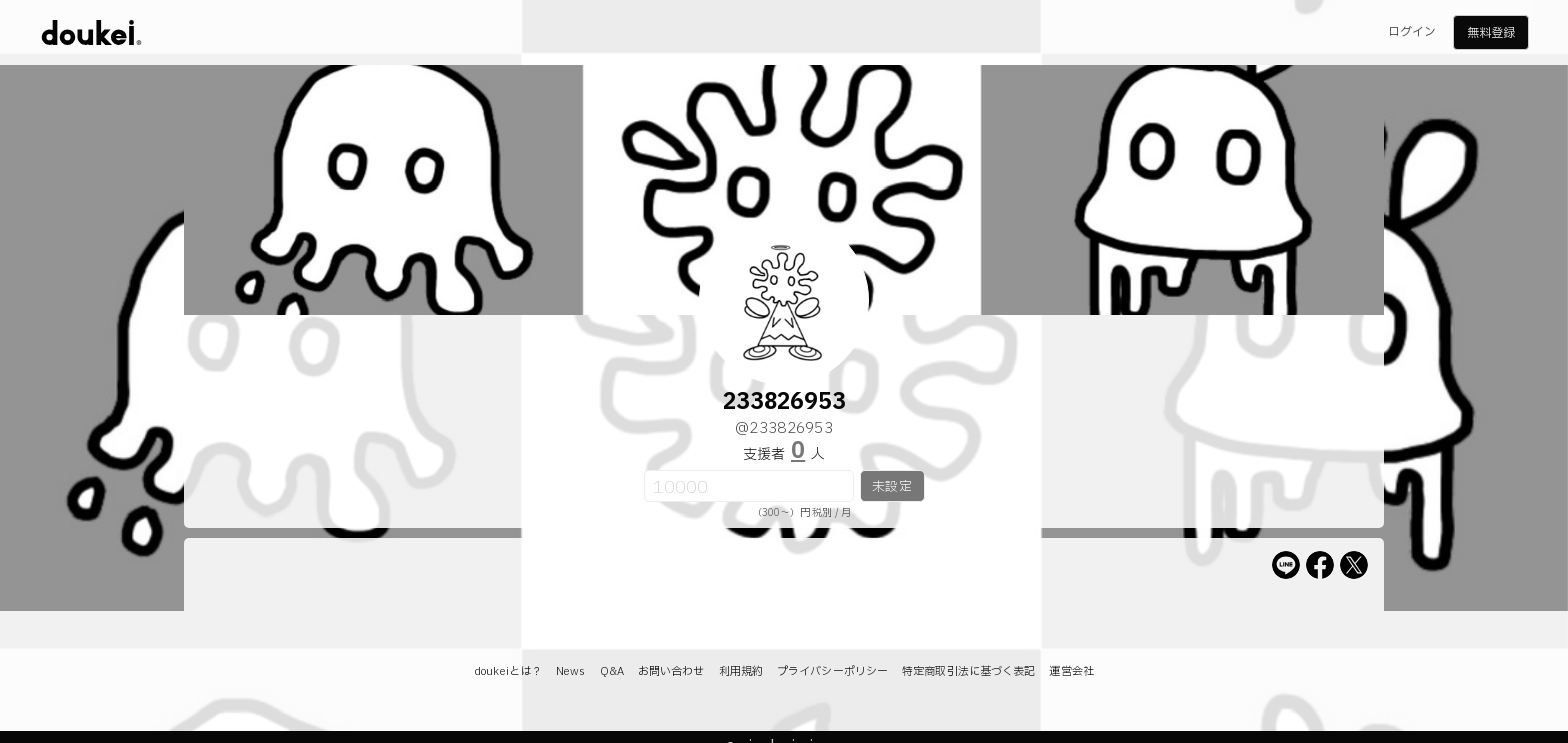  Describe the element at coordinates (1491, 33) in the screenshot. I see `無料登録` at that location.